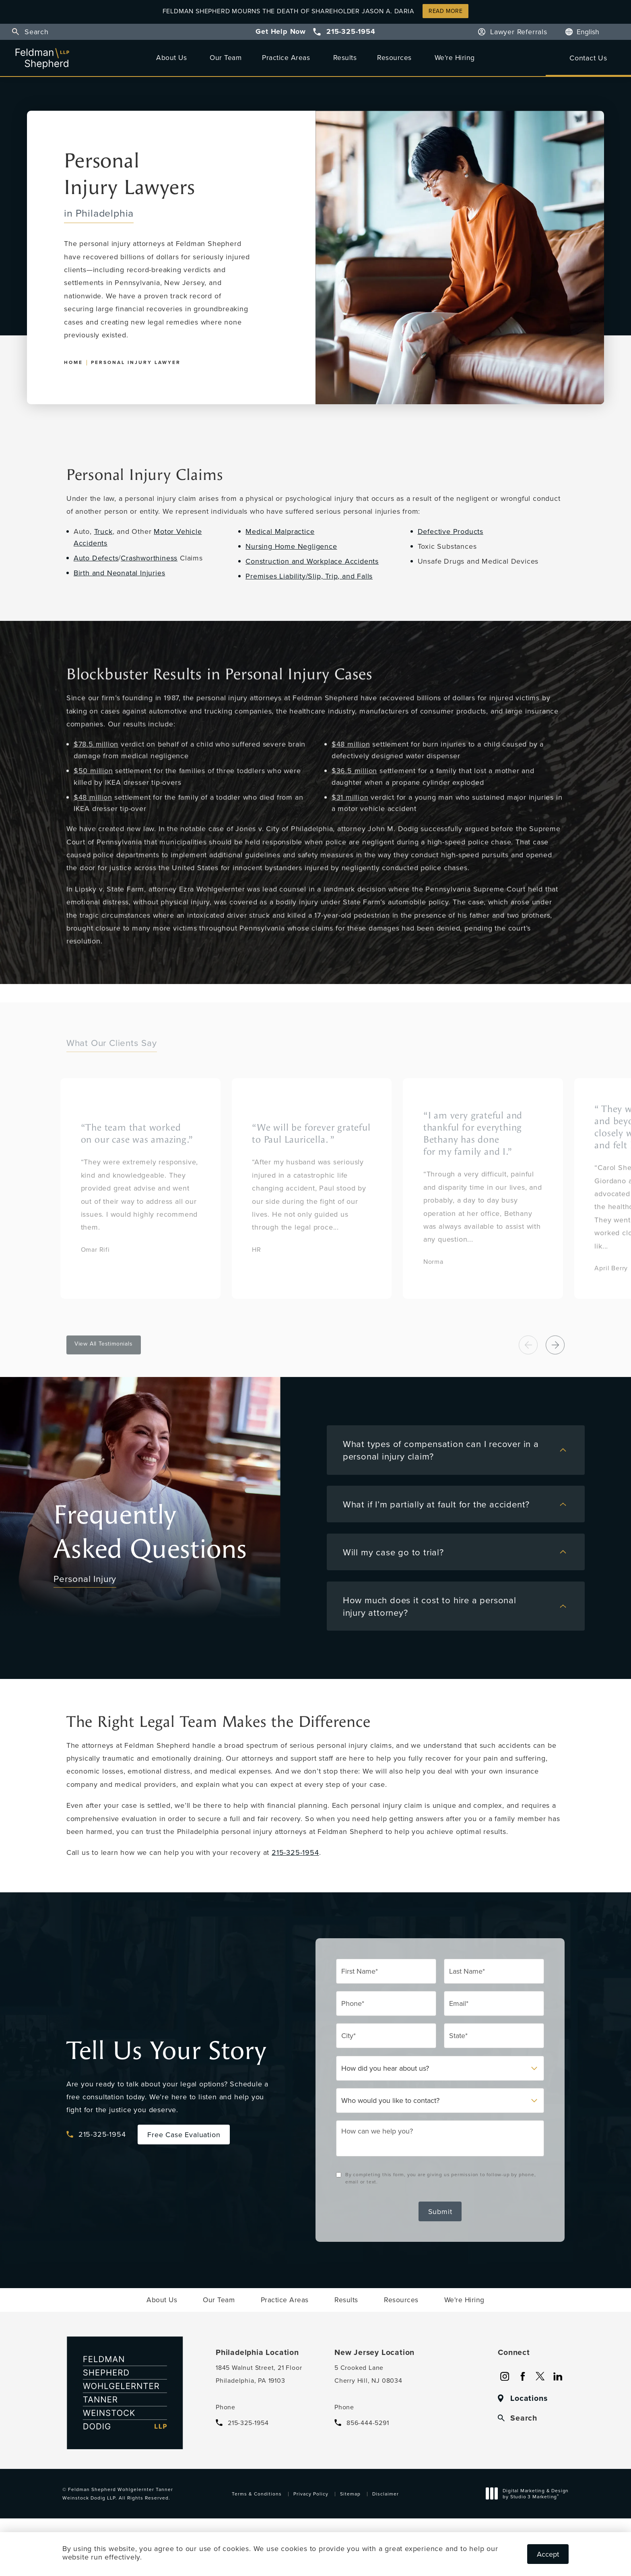 The image size is (631, 2576). What do you see at coordinates (225, 57) in the screenshot?
I see `Our Team [link]` at bounding box center [225, 57].